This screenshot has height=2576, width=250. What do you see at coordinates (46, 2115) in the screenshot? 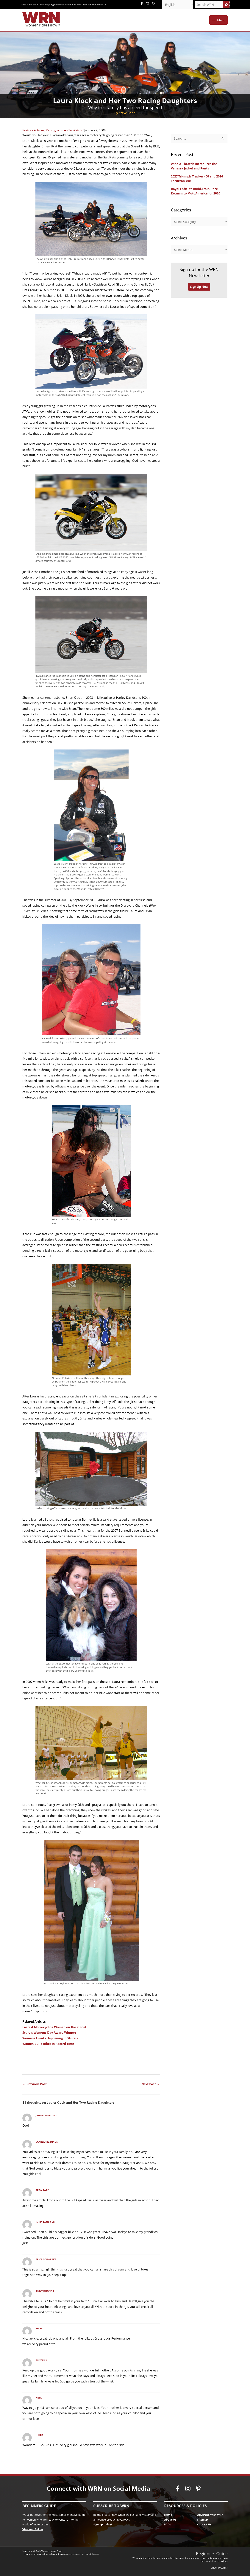
I see `James Cleveland` at bounding box center [46, 2115].